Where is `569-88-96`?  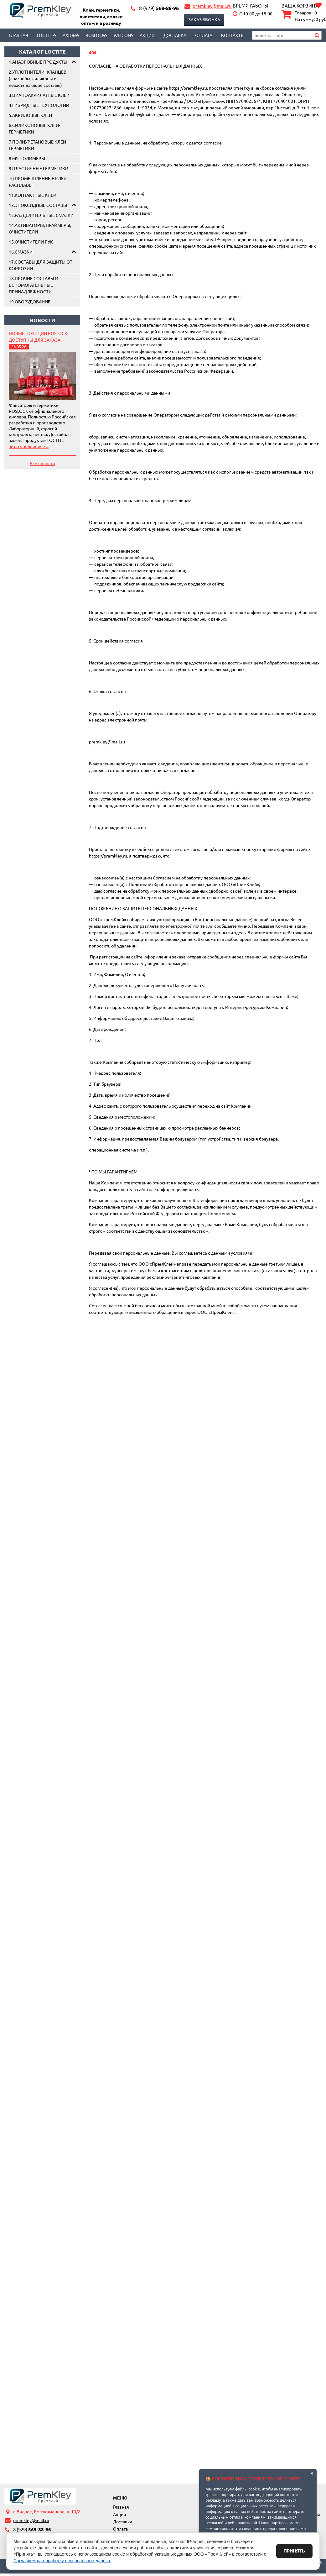 569-88-96 is located at coordinates (159, 8).